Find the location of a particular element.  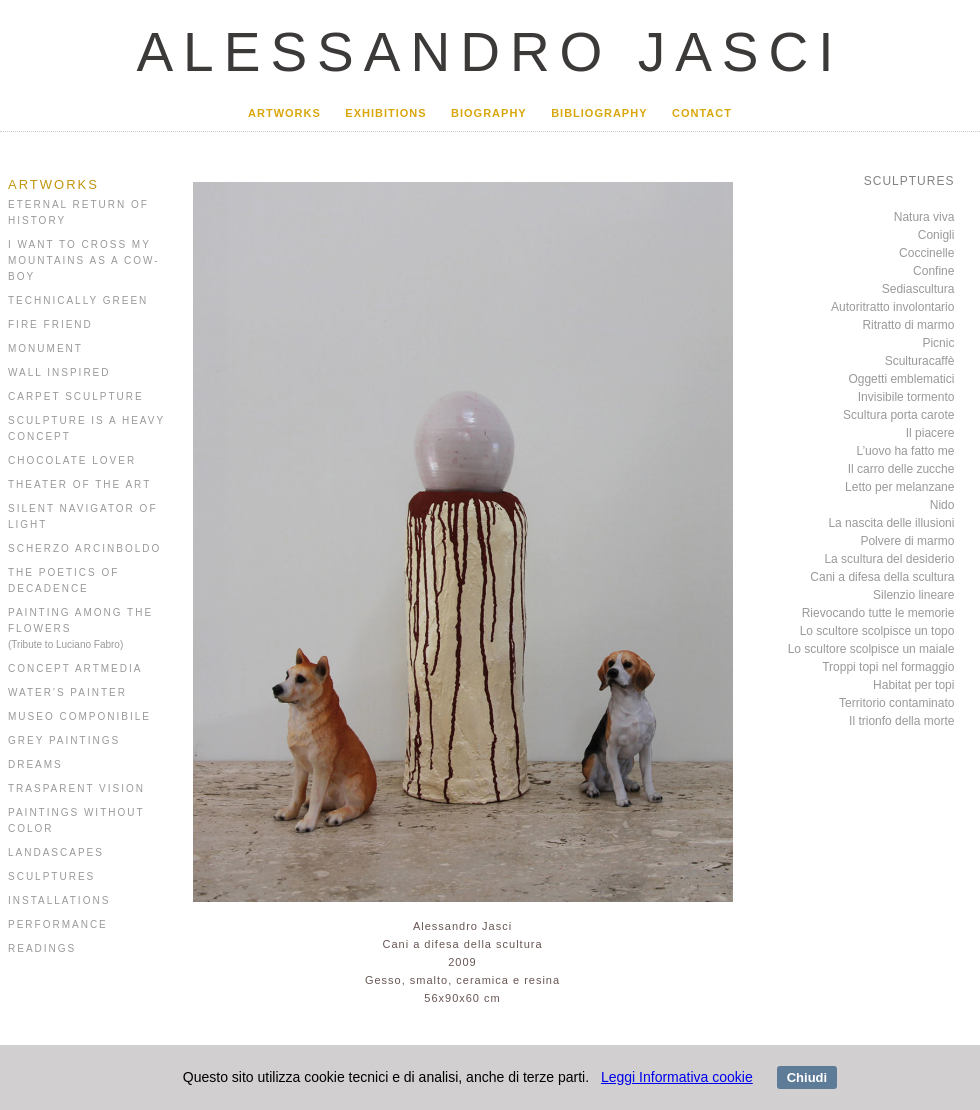

Il trionfo della morte is located at coordinates (901, 721).